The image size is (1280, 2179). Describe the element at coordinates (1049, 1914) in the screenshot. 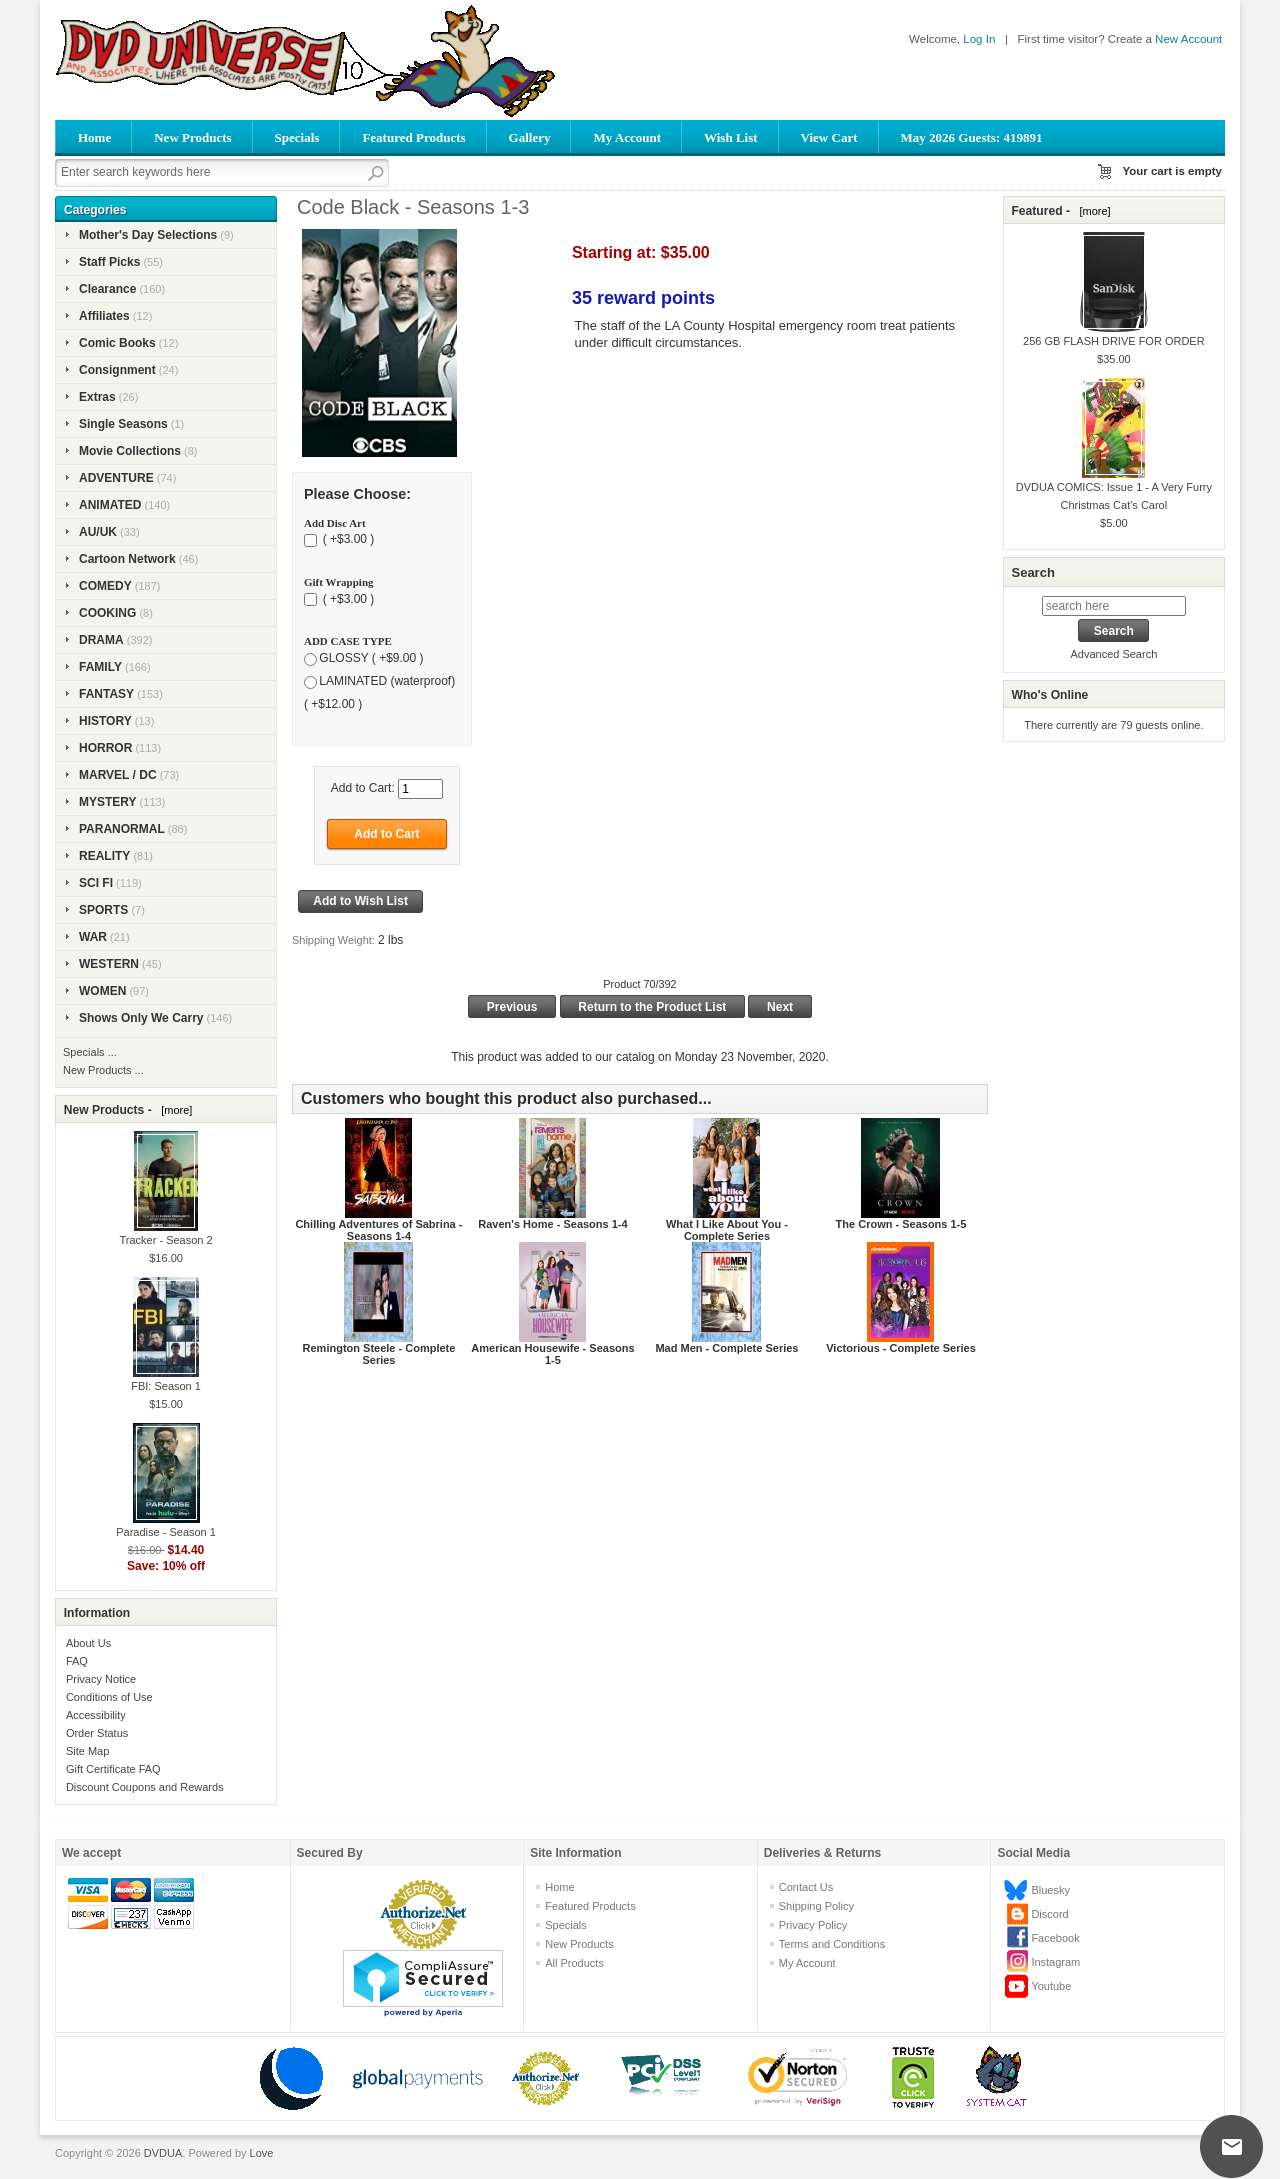

I see `Discord` at that location.